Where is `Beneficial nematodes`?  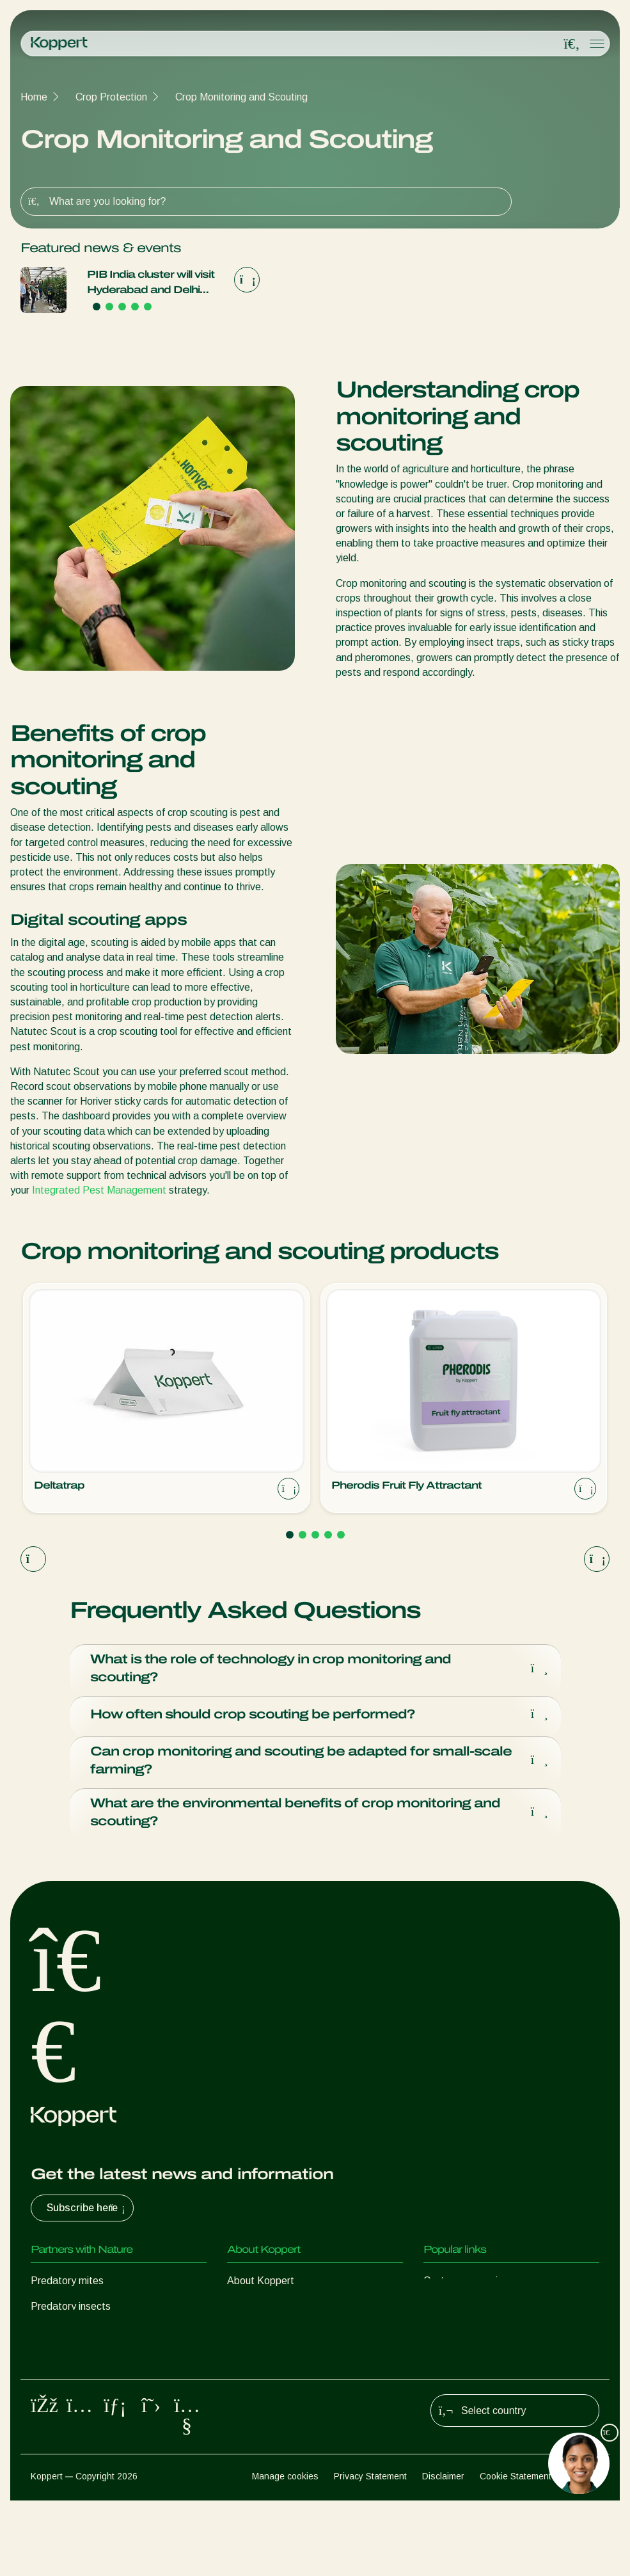
Beneficial nematodes is located at coordinates (79, 2363).